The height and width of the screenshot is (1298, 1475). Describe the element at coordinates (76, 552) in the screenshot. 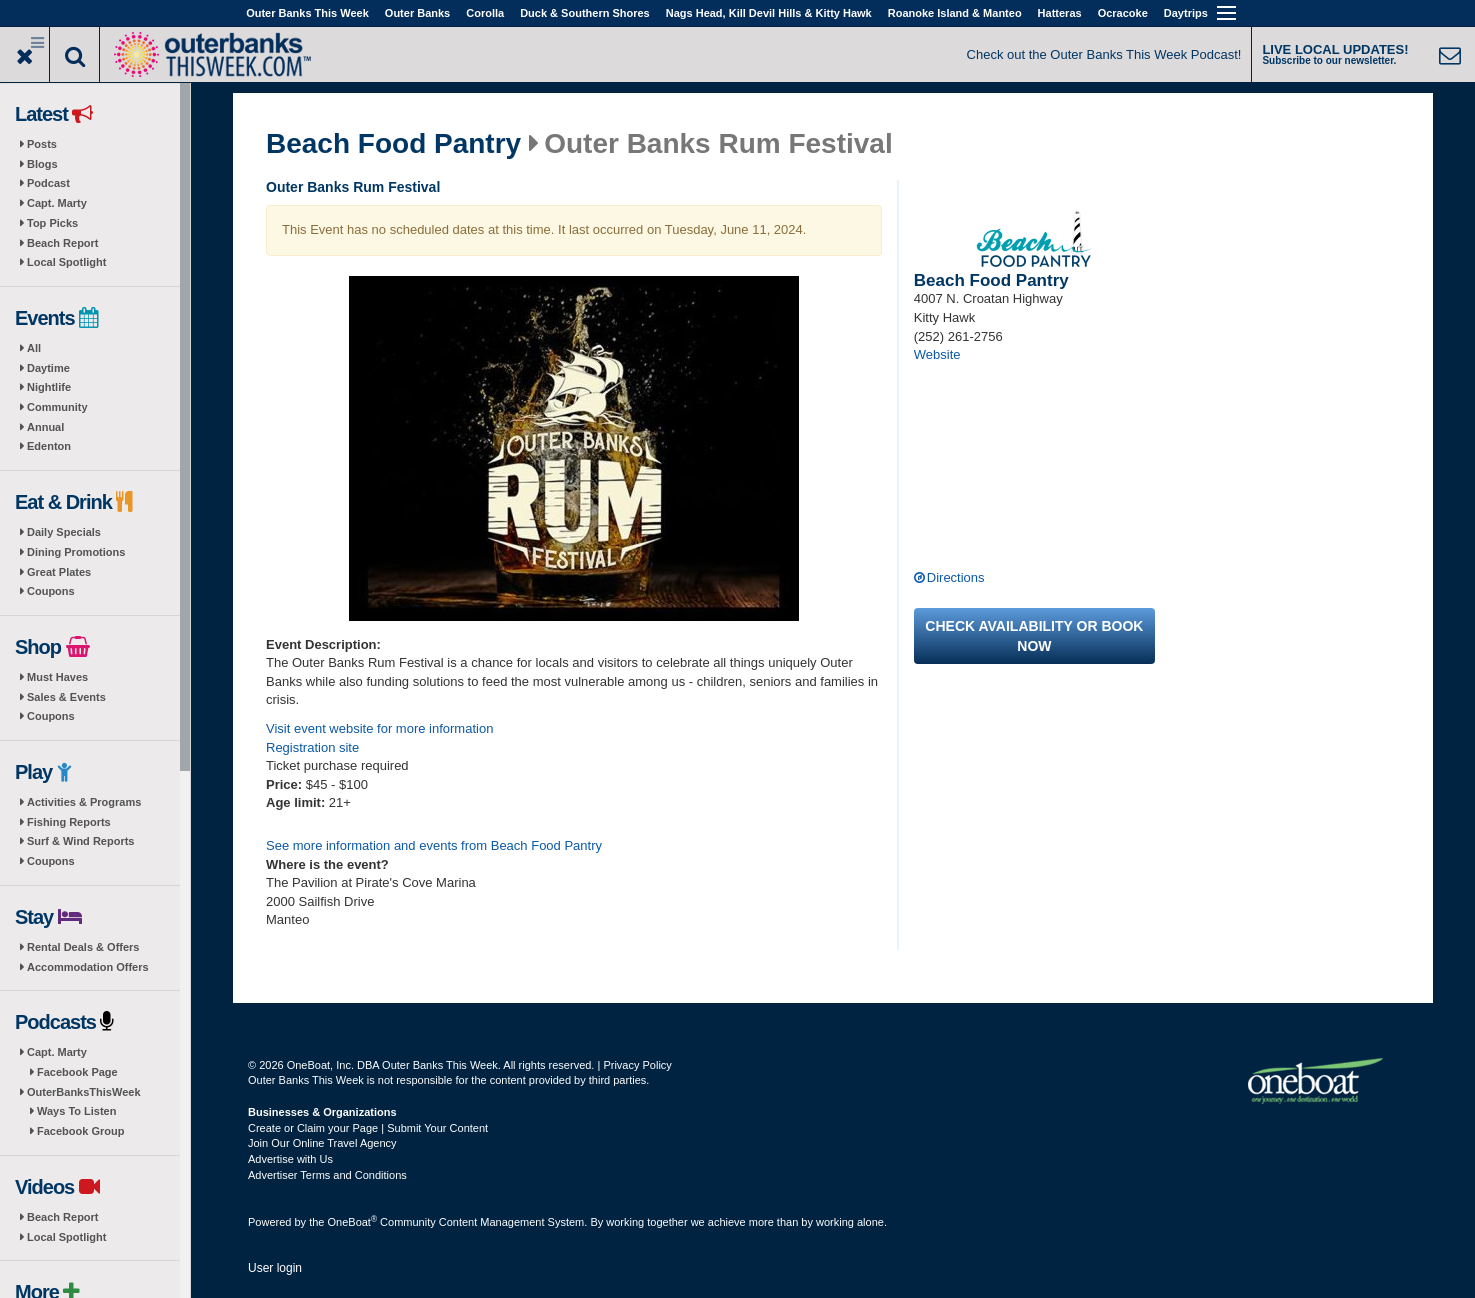

I see `Dining Promotions` at that location.